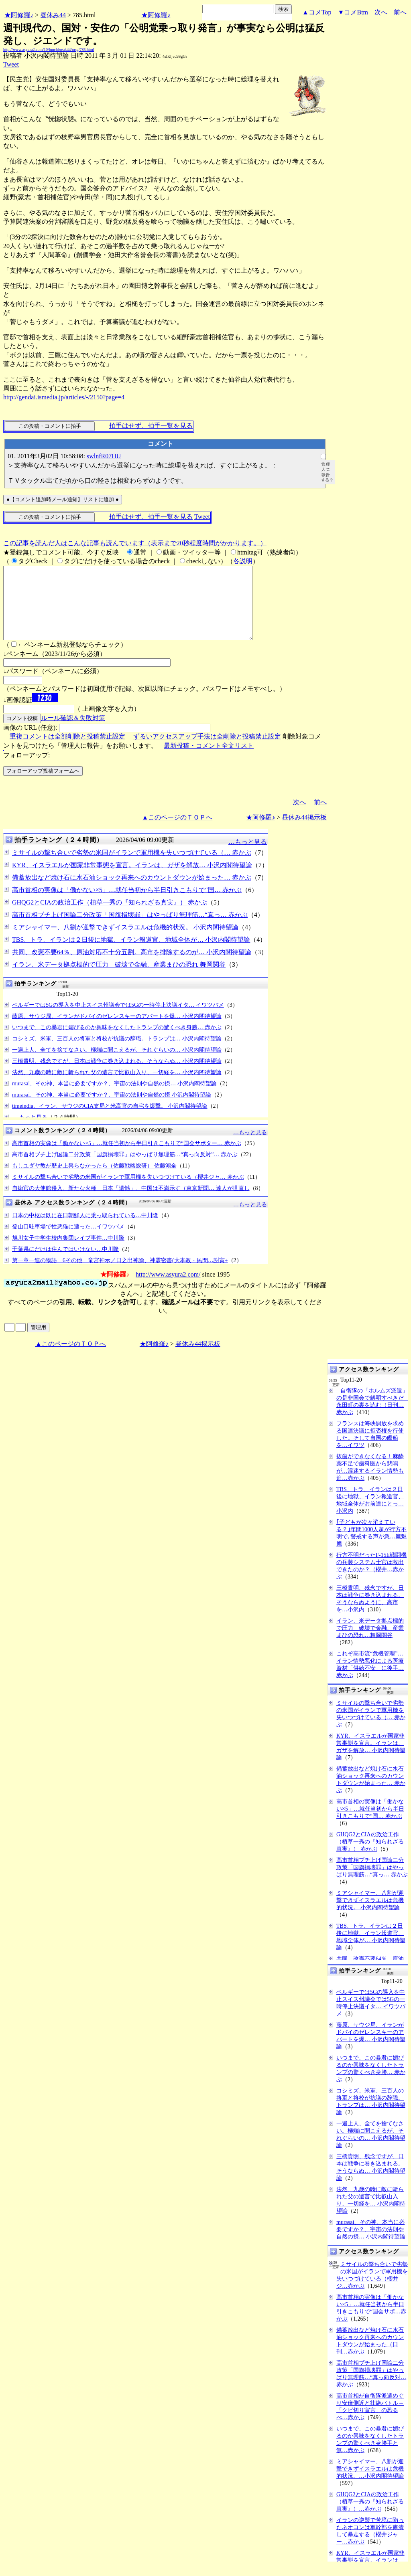 The image size is (411, 2576). I want to click on 昼休み44掲示板, so click(304, 831).